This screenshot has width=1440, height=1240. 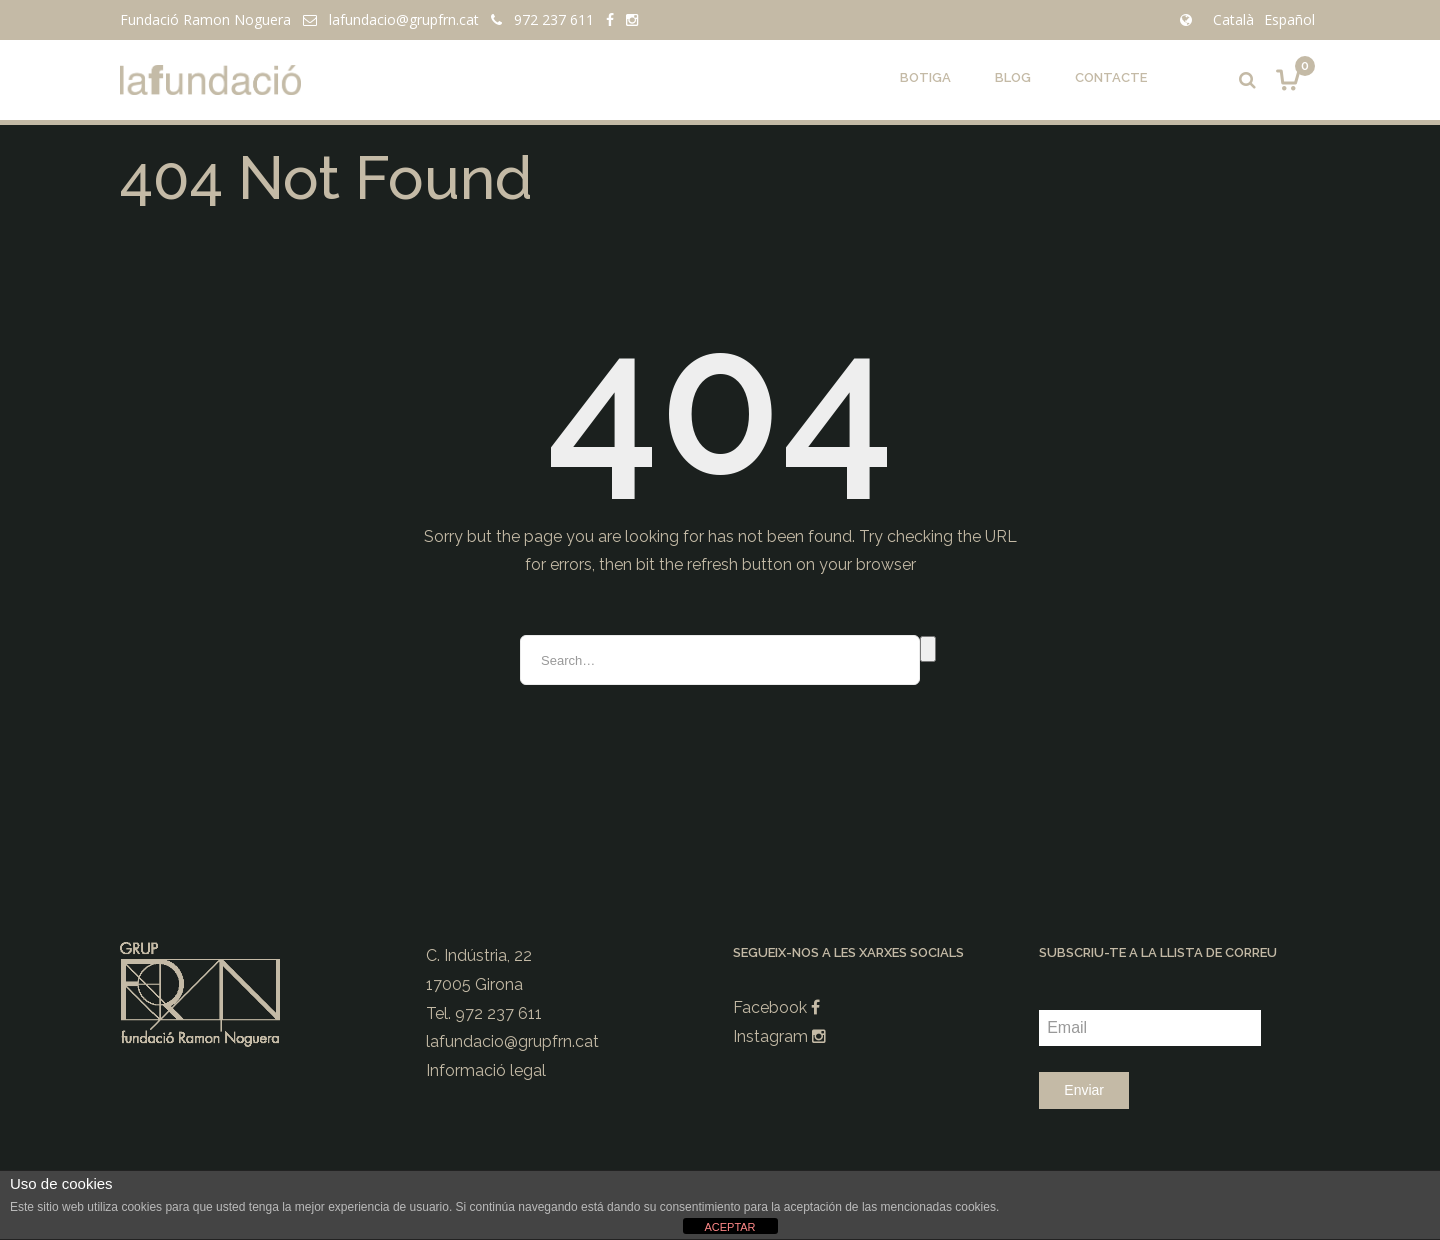 I want to click on Fundació Ramon Noguera, so click(x=205, y=19).